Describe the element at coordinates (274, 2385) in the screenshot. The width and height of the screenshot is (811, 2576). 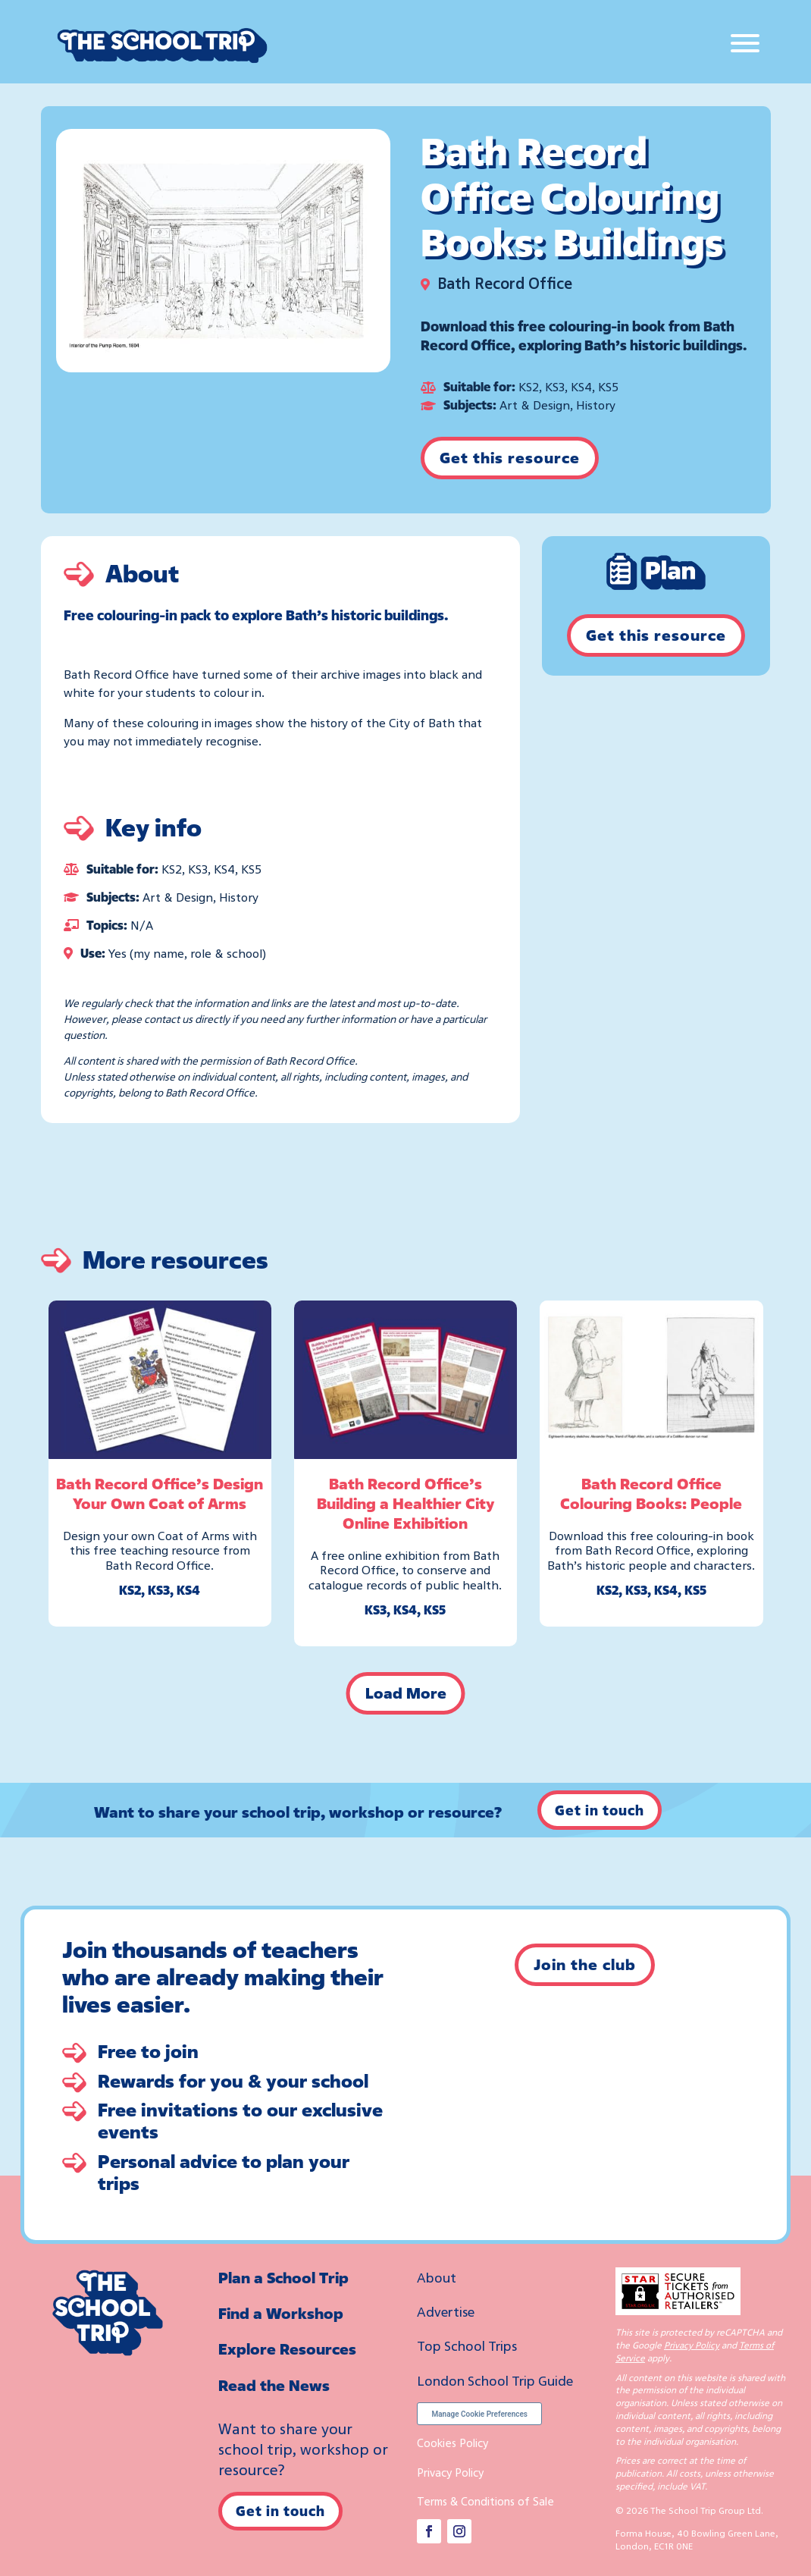
I see `Read the News` at that location.